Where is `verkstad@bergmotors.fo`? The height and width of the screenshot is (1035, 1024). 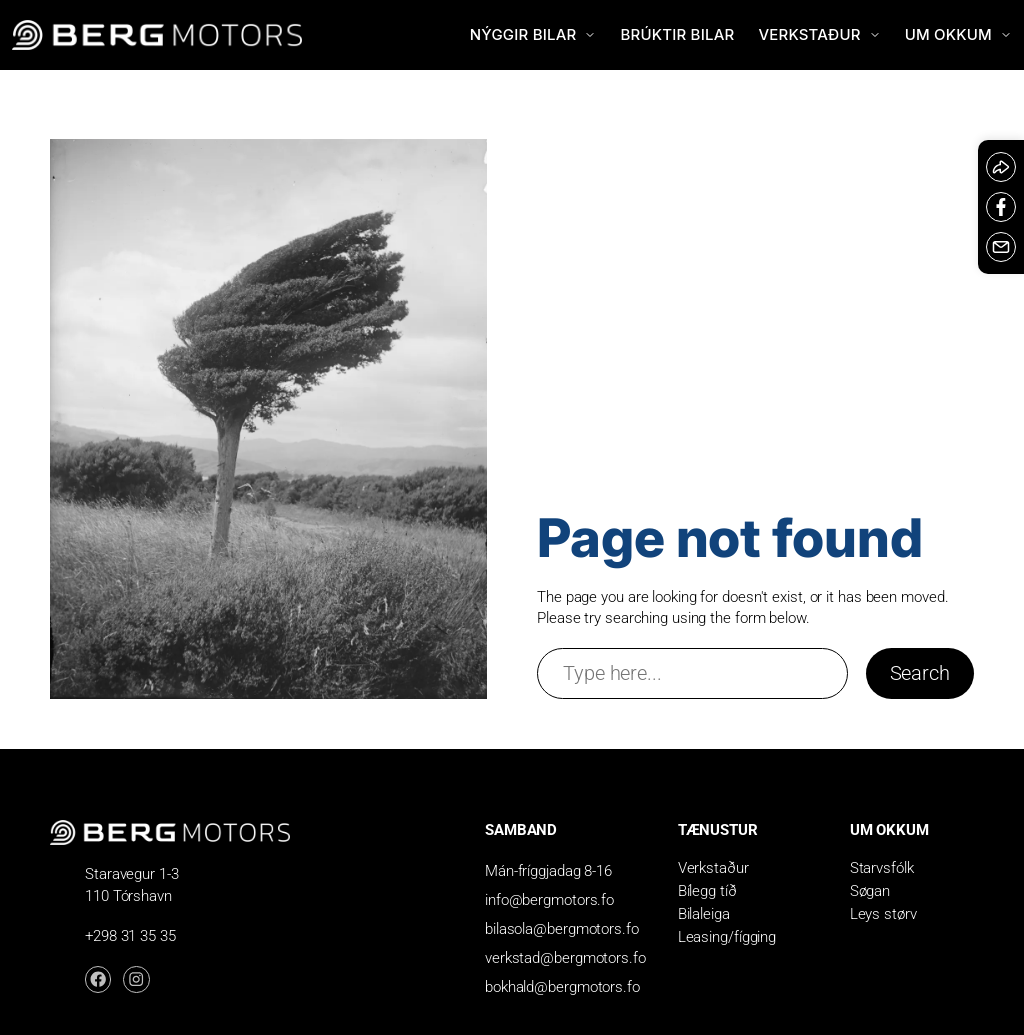
verkstad@bergmotors.fo is located at coordinates (565, 958).